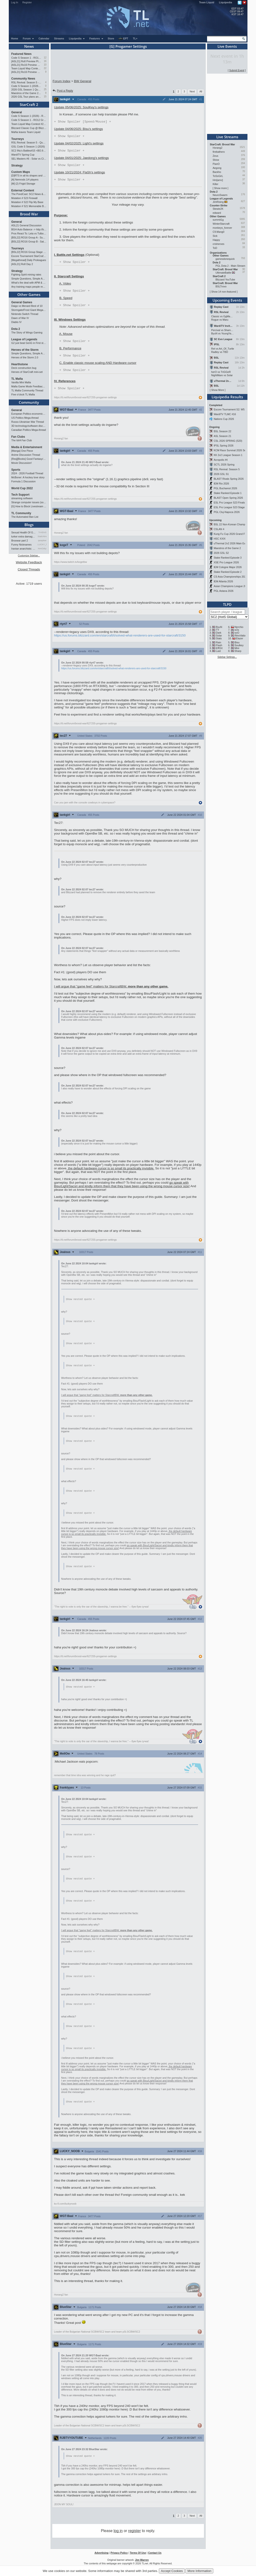 This screenshot has height=2576, width=256. Describe the element at coordinates (225, 414) in the screenshot. I see `WardiTV TLMC #16` at that location.